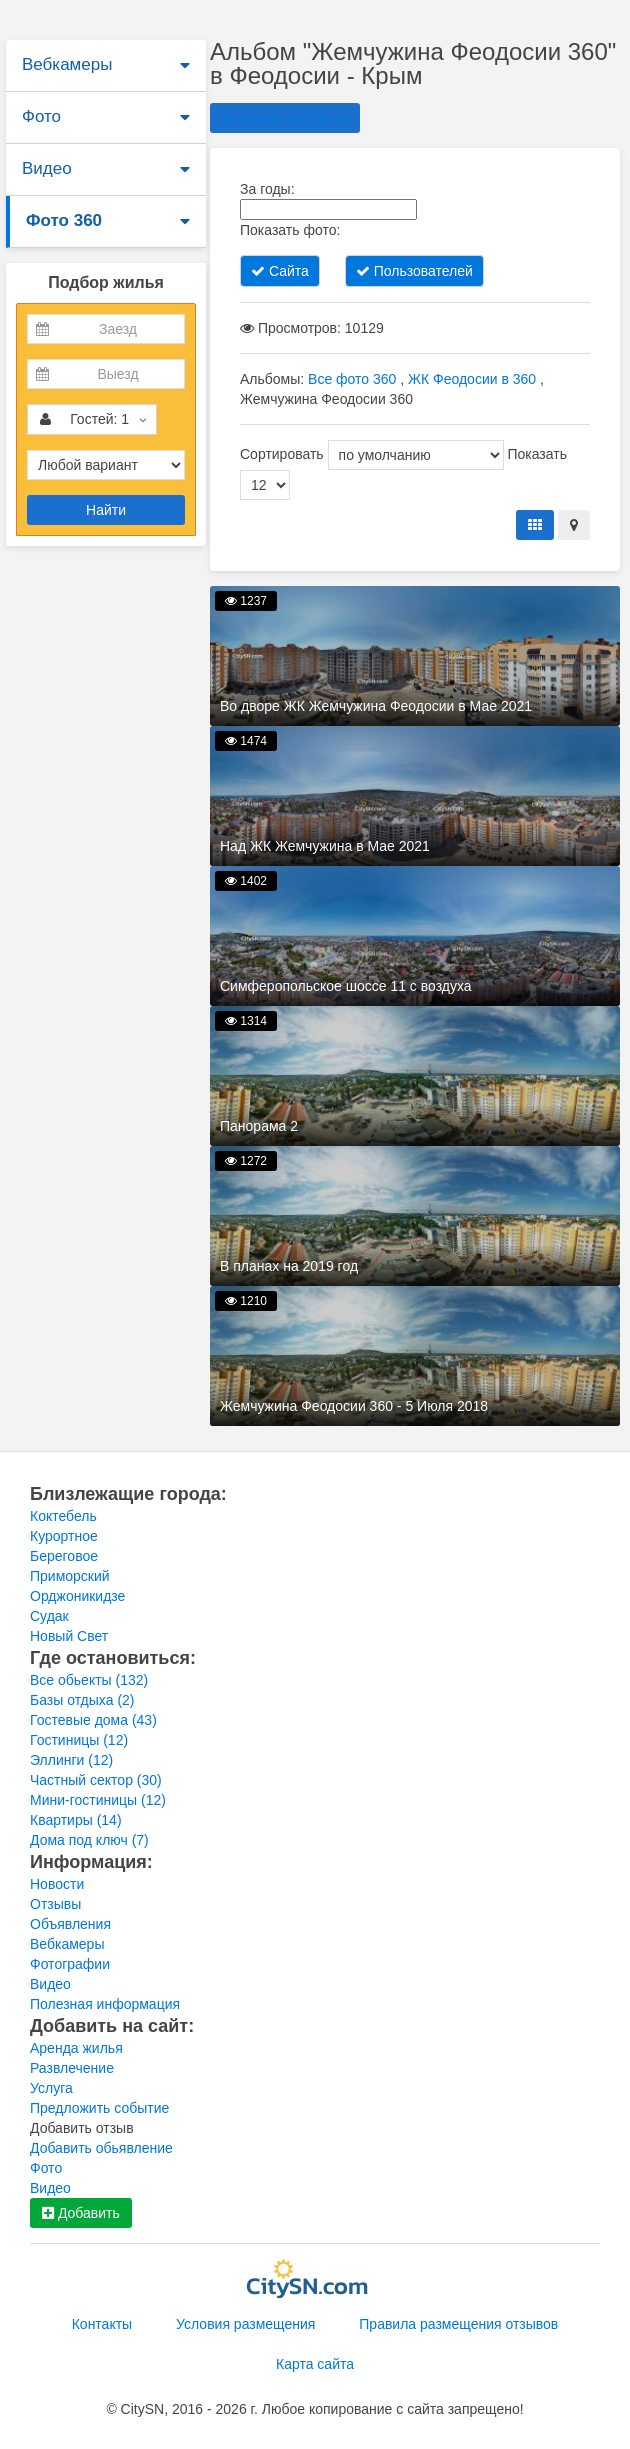  Describe the element at coordinates (63, 1516) in the screenshot. I see `Коктебель` at that location.